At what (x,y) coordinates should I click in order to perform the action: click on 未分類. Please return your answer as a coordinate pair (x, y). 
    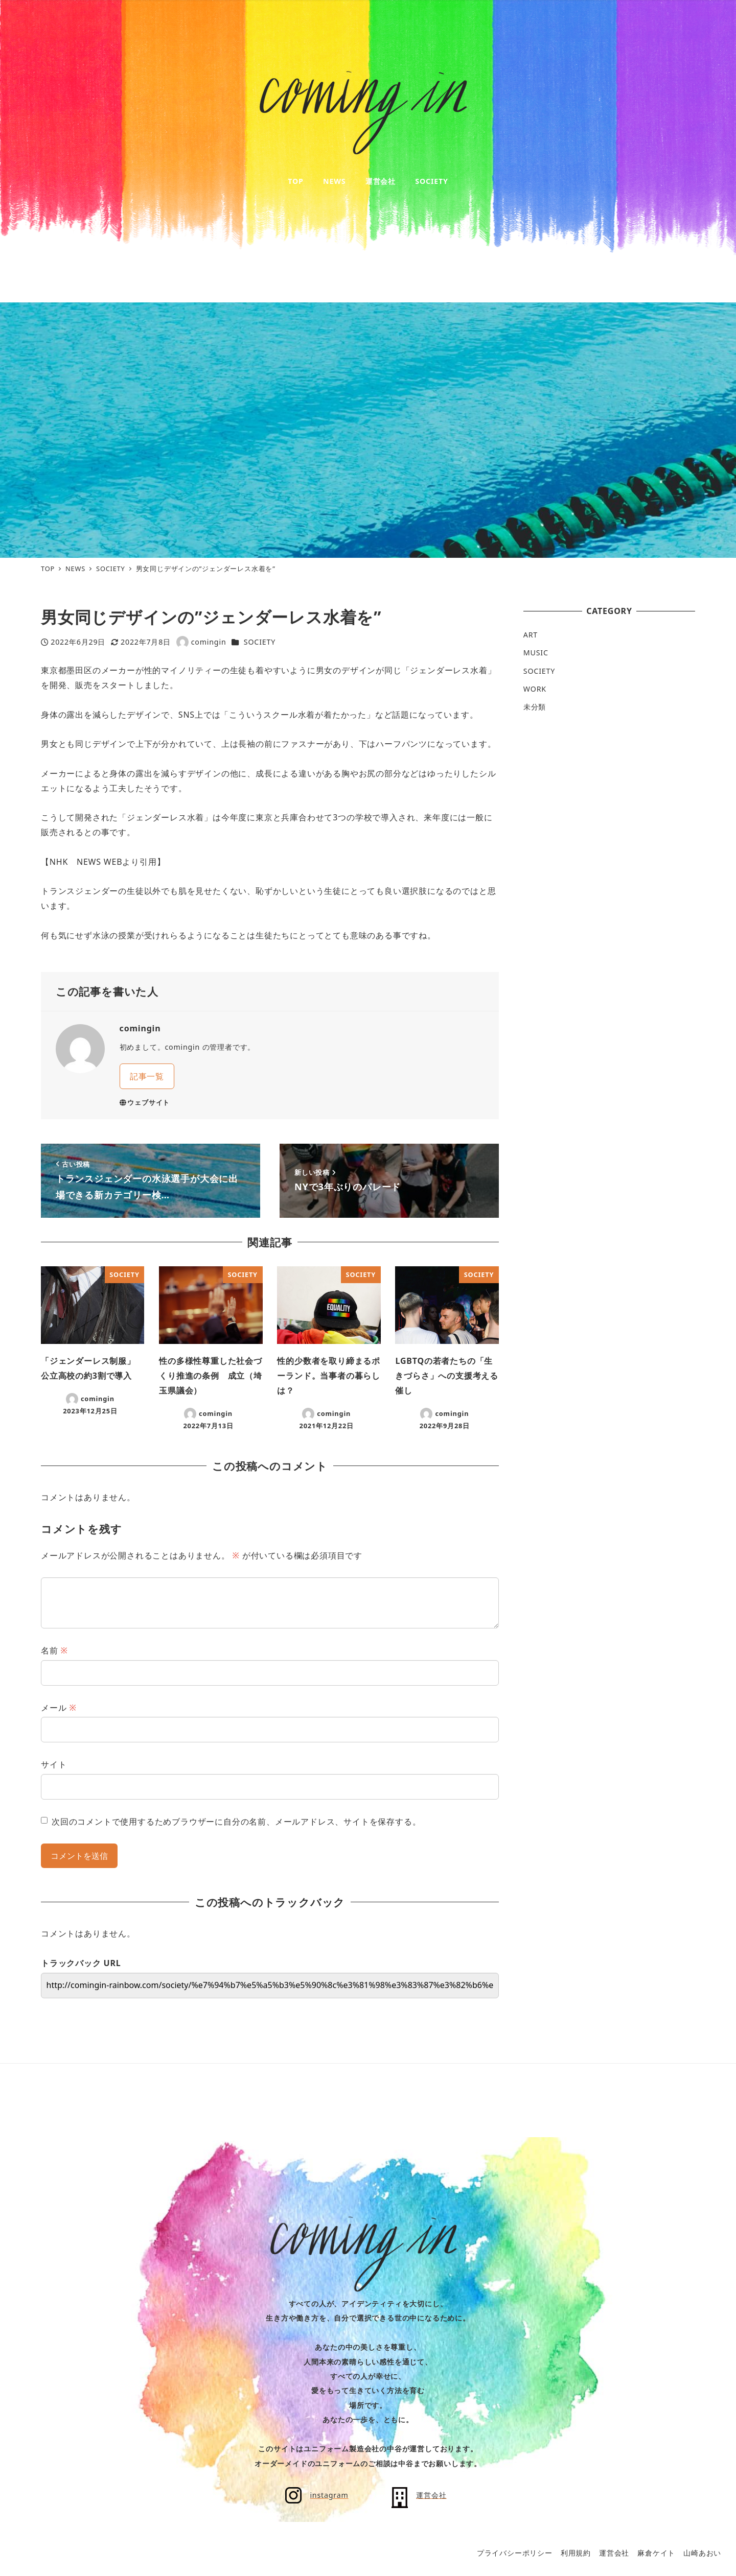
    Looking at the image, I should click on (534, 707).